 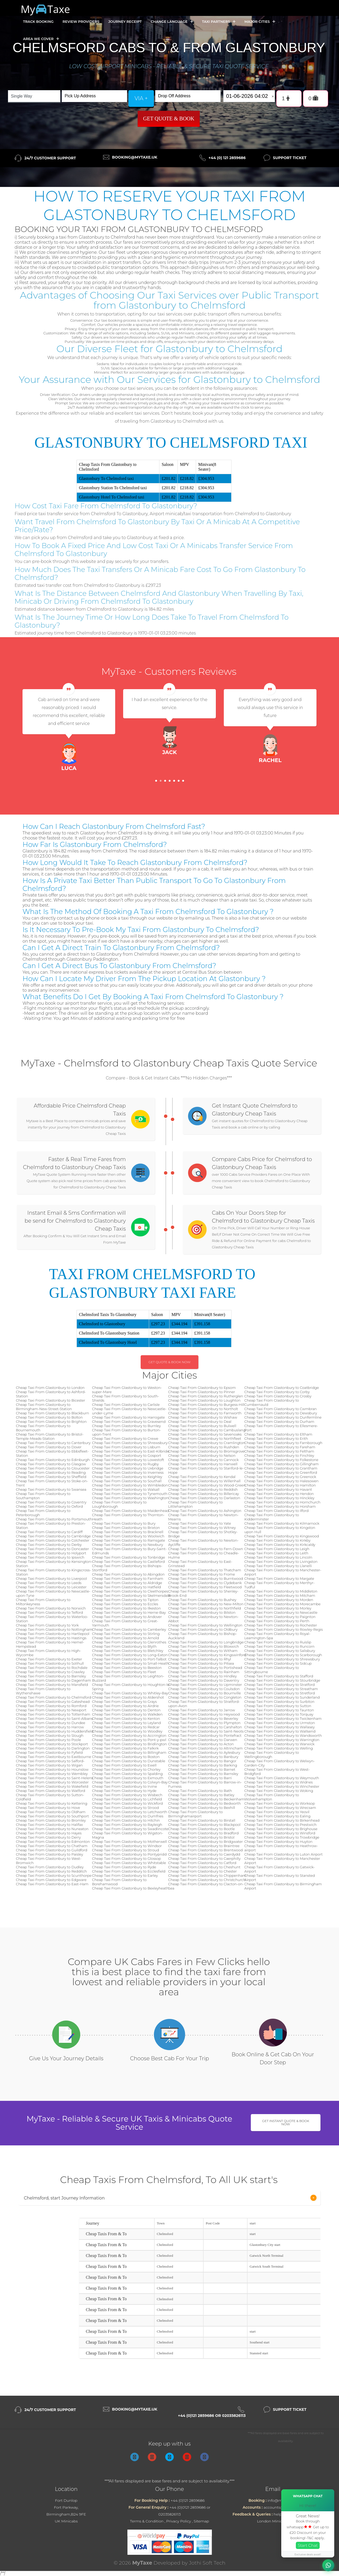 I want to click on Cheap Taxi From Glastonbury to Bootle, so click(x=201, y=1829).